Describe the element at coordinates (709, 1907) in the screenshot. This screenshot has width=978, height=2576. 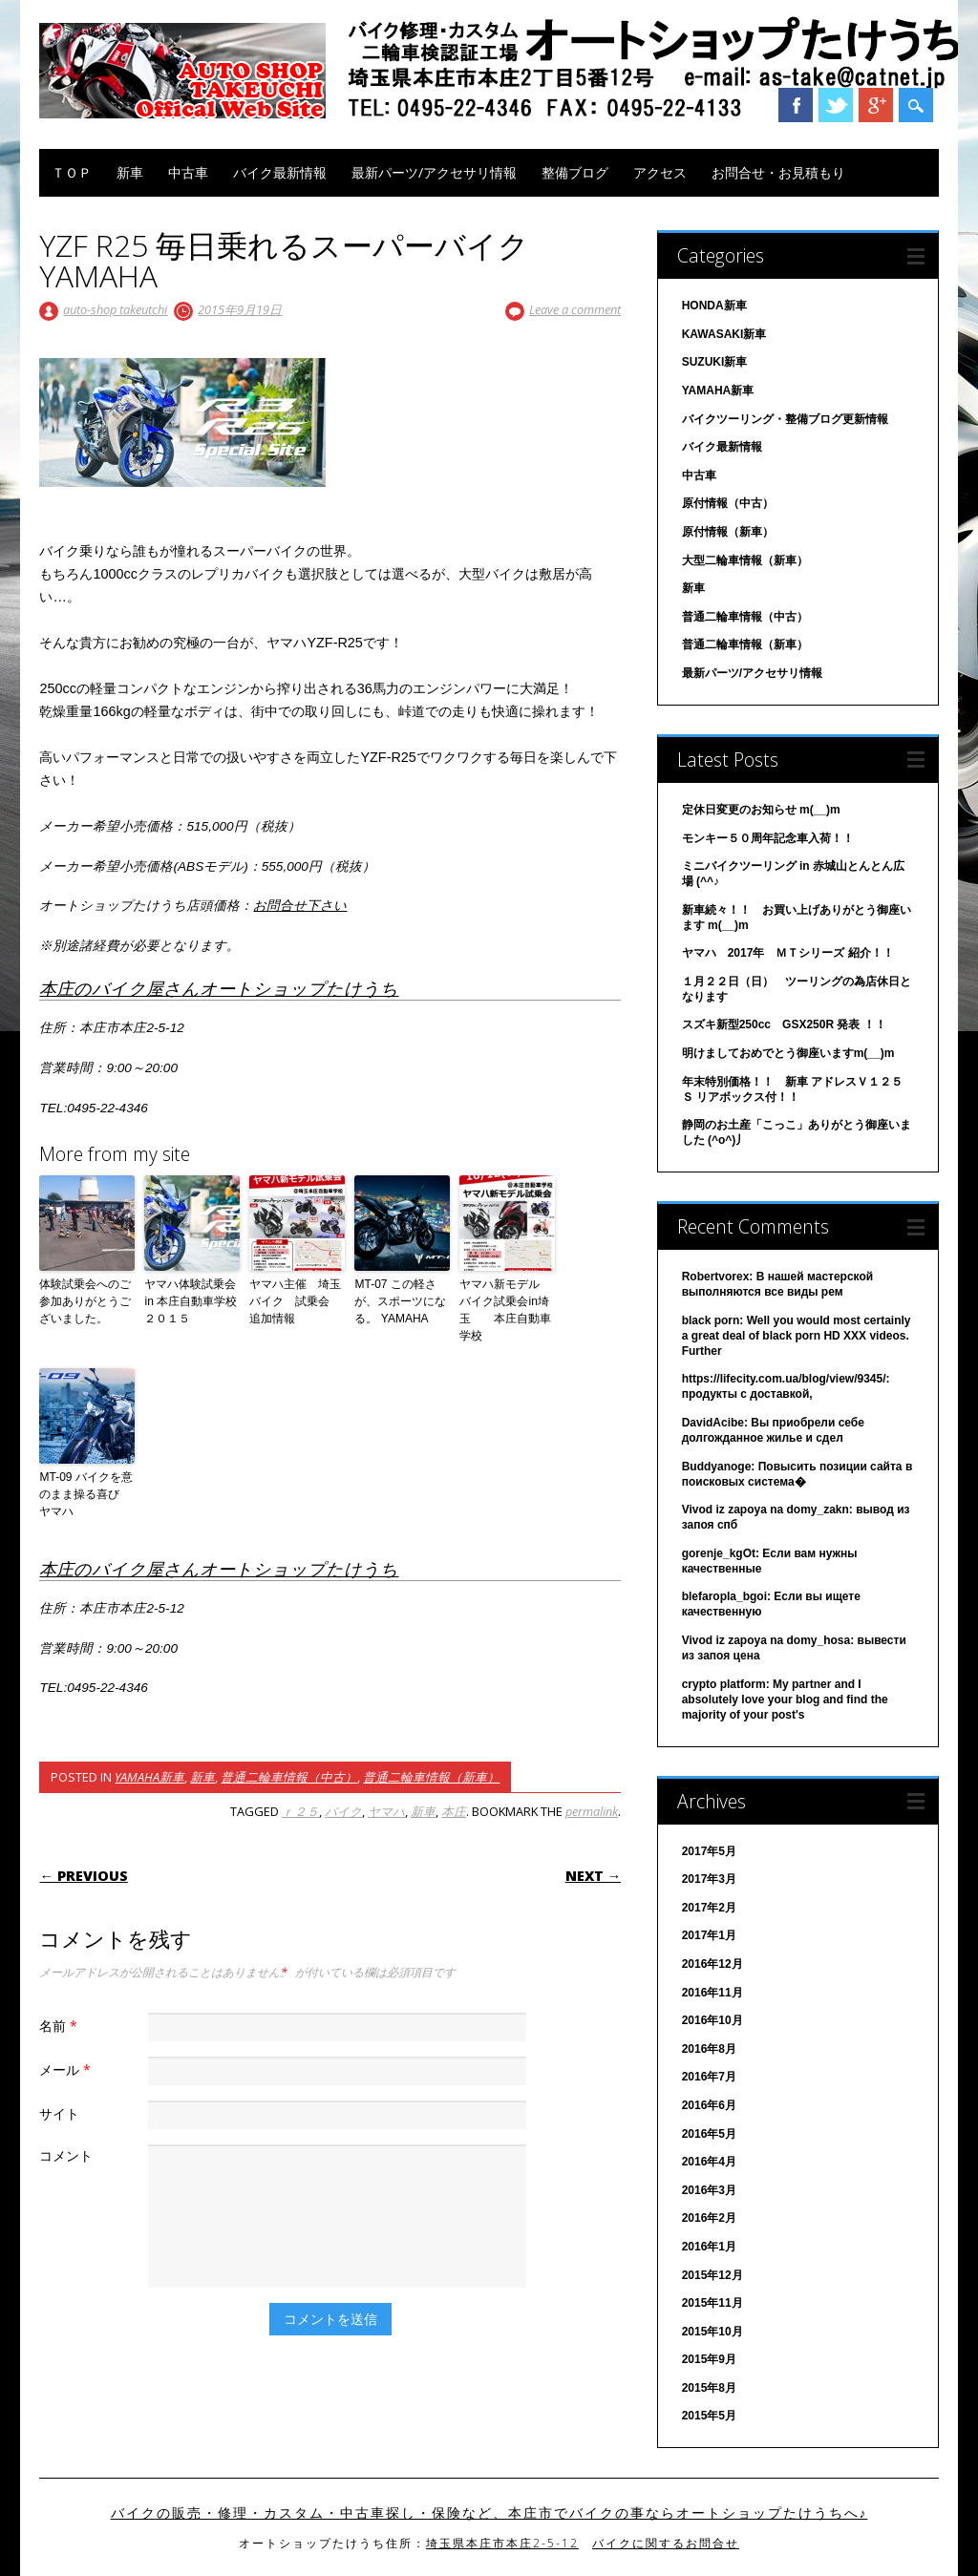
I see `2017年2月` at that location.